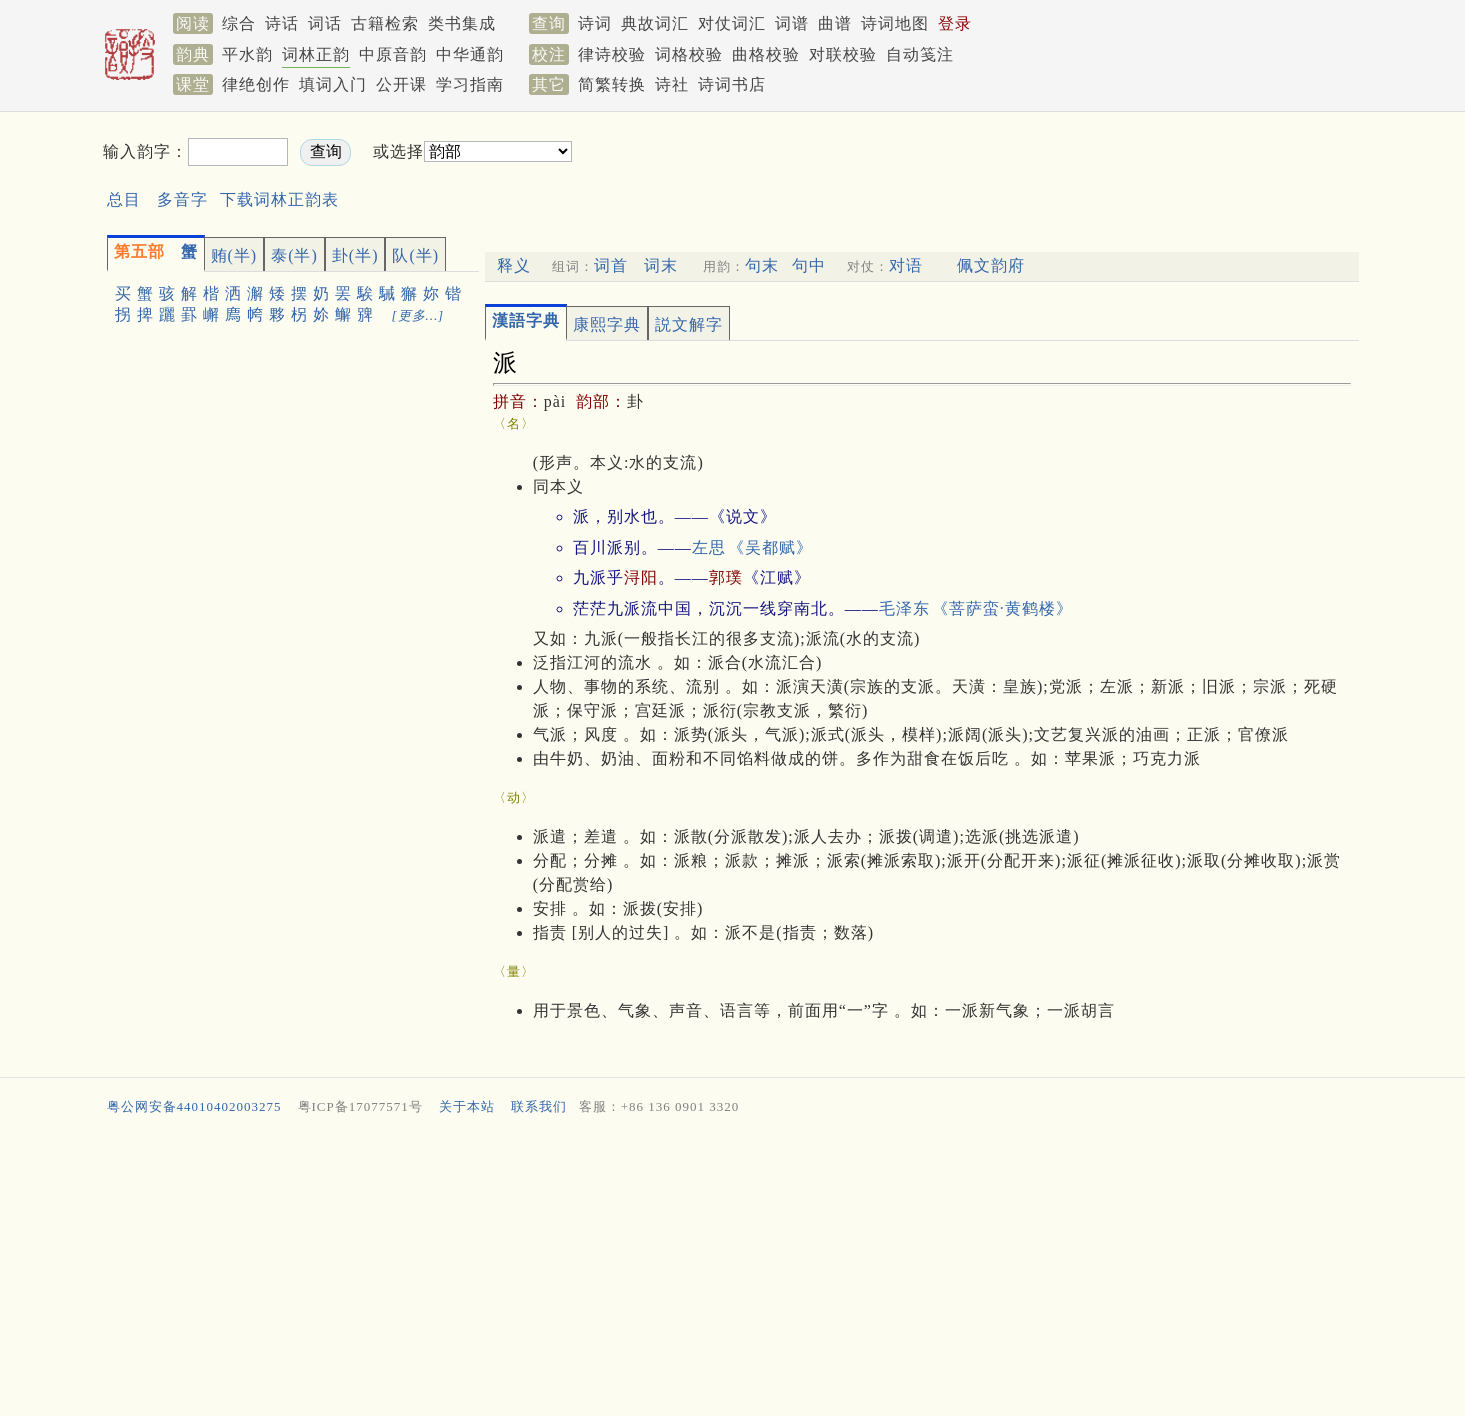 This screenshot has height=1416, width=1465. I want to click on 队(半), so click(415, 255).